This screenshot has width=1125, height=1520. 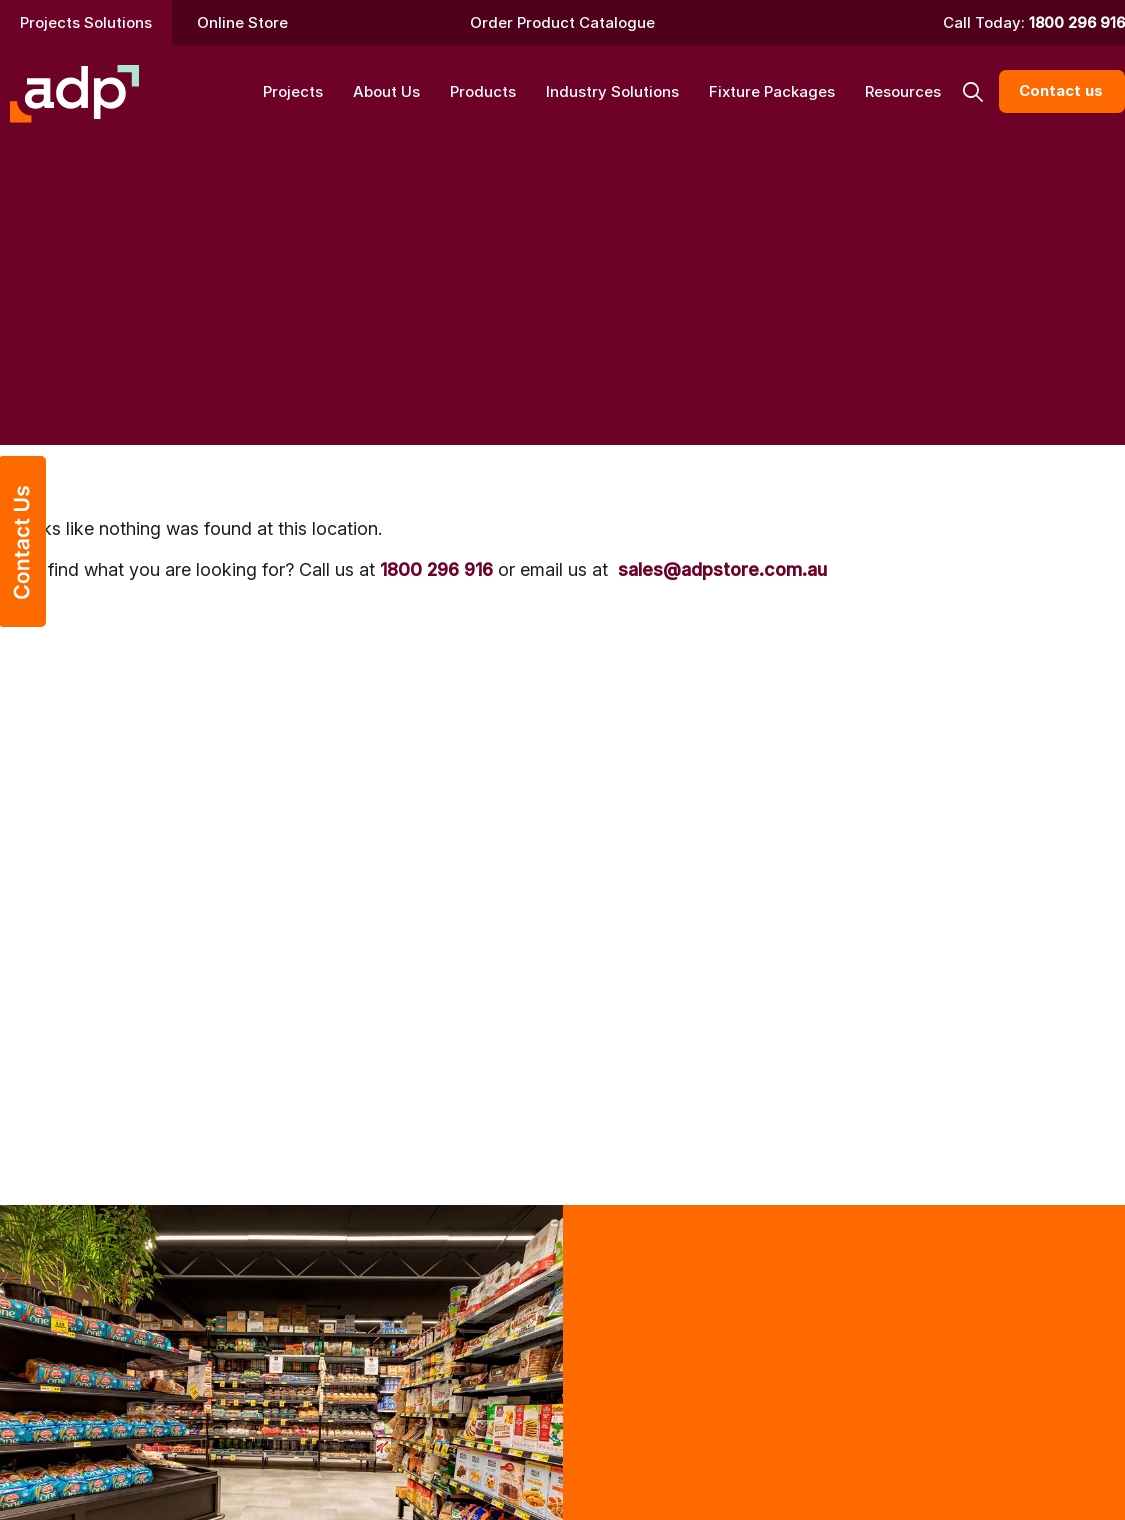 I want to click on About Us, so click(x=386, y=91).